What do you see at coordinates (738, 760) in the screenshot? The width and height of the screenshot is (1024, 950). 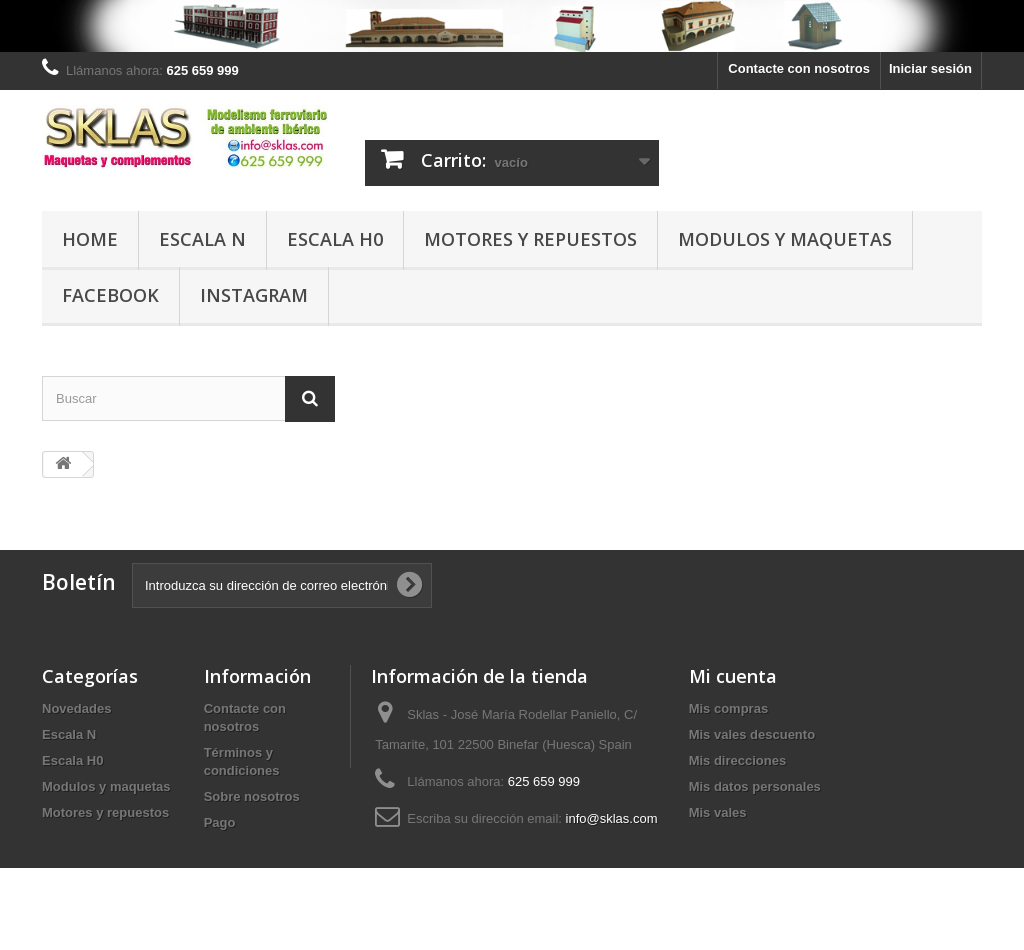 I see `Mis direcciones` at bounding box center [738, 760].